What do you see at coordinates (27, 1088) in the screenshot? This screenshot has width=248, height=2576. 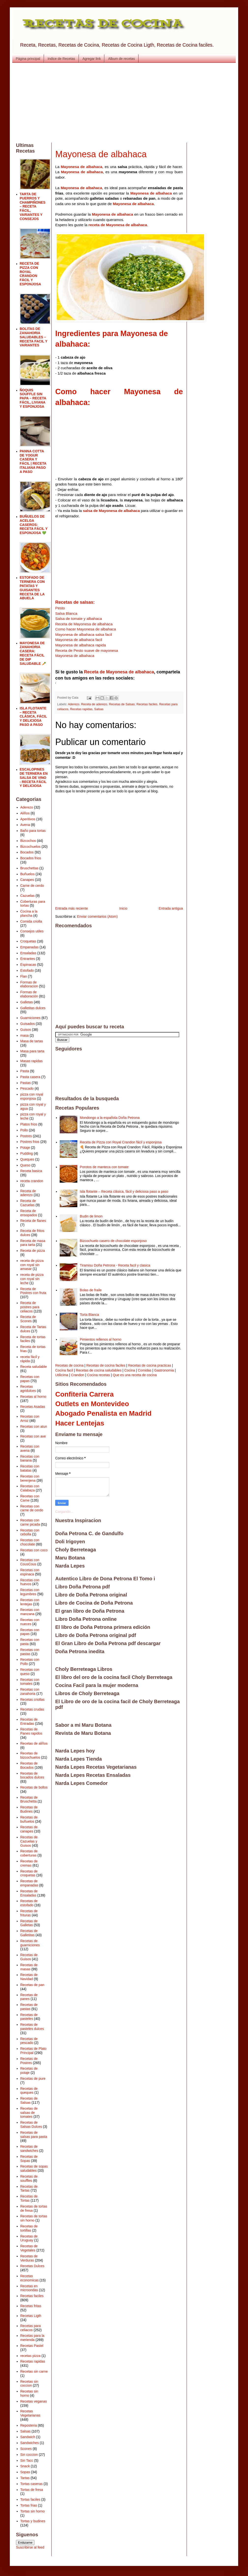 I see `Pescado` at bounding box center [27, 1088].